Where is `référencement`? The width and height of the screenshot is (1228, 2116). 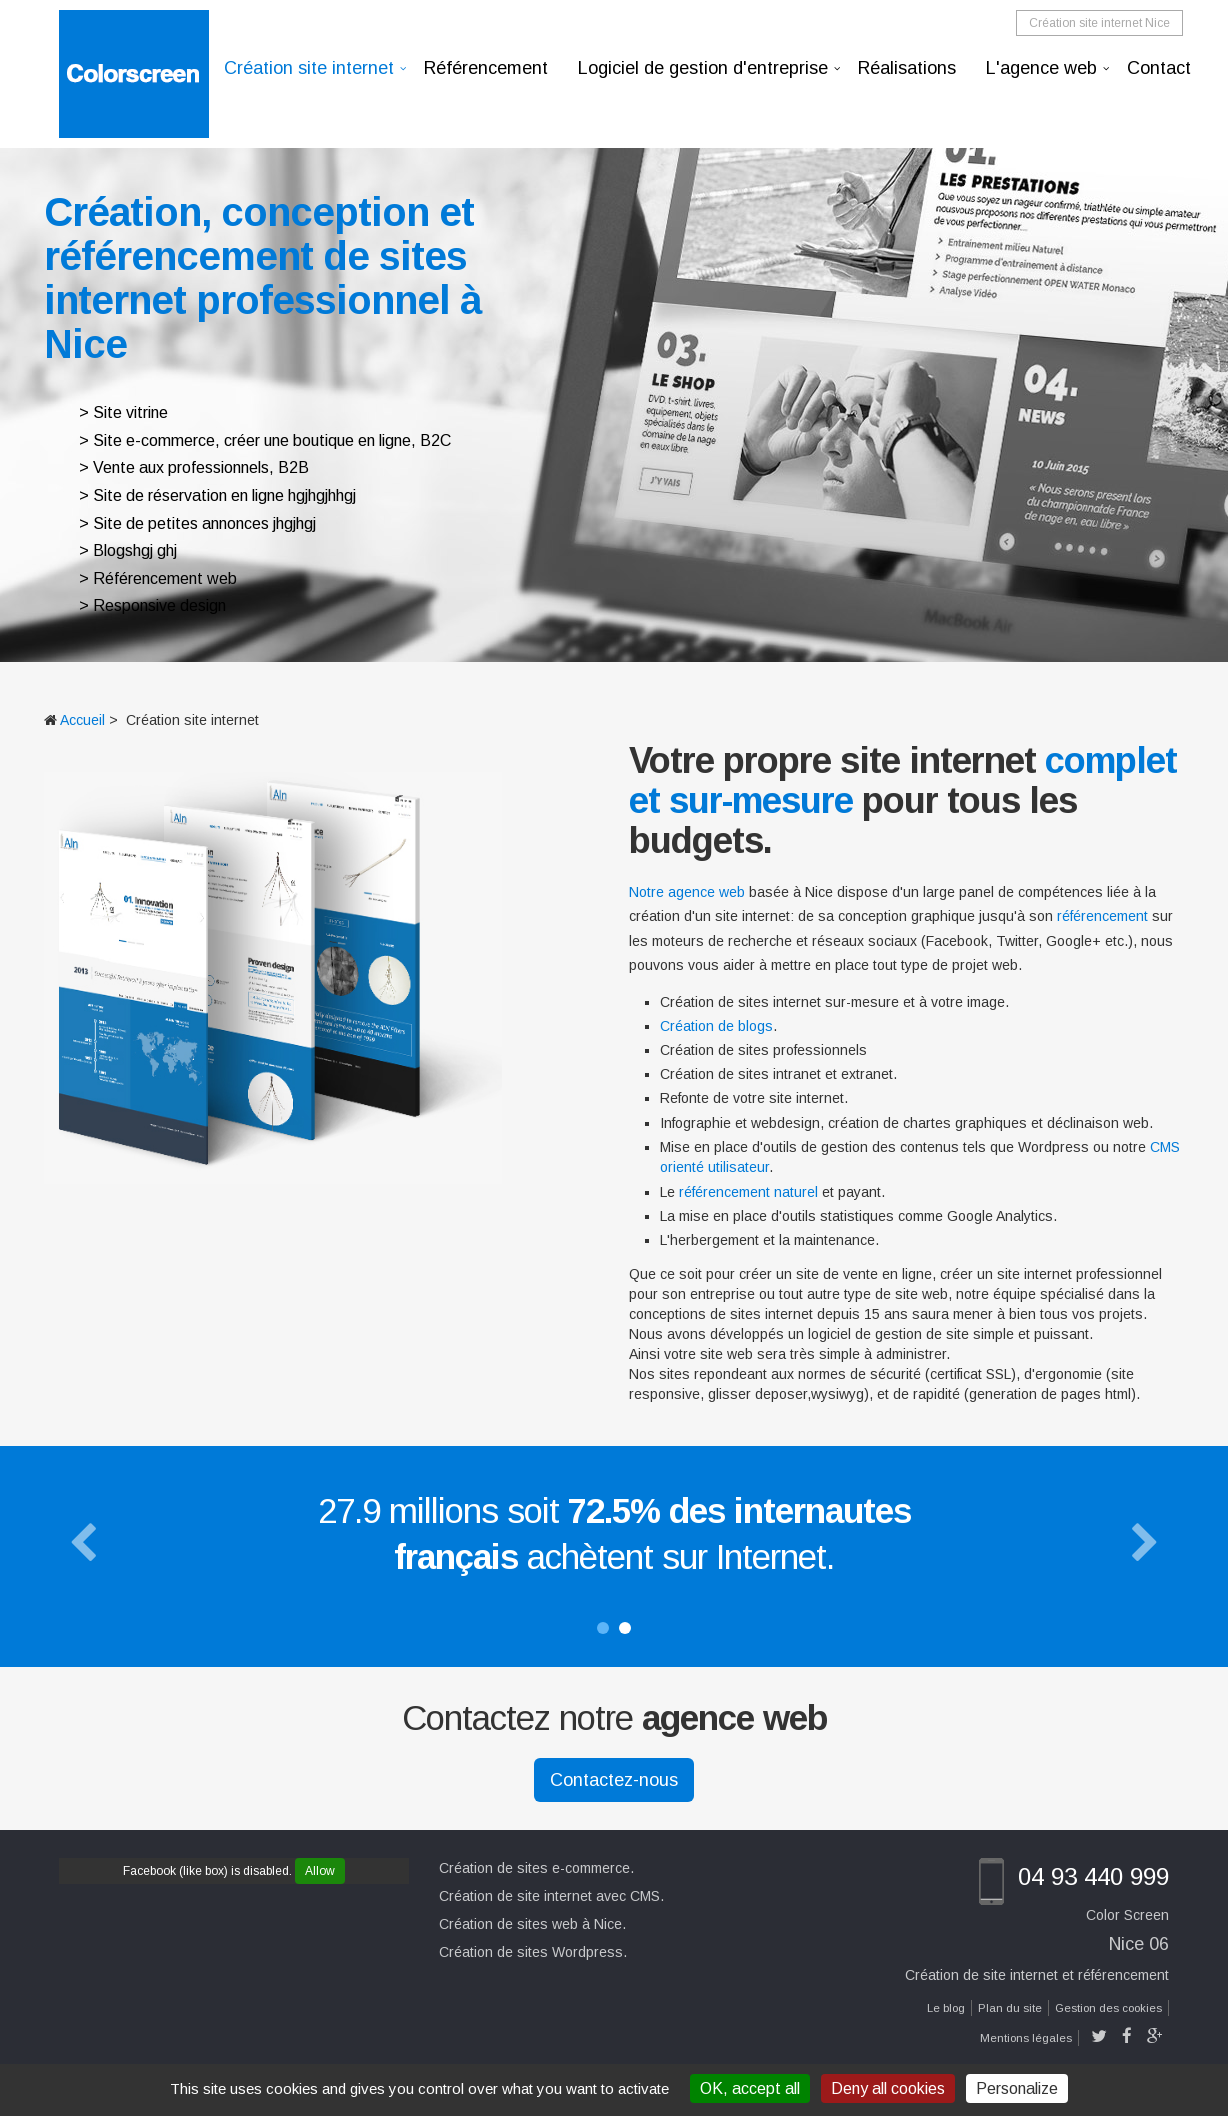
référencement is located at coordinates (1102, 916).